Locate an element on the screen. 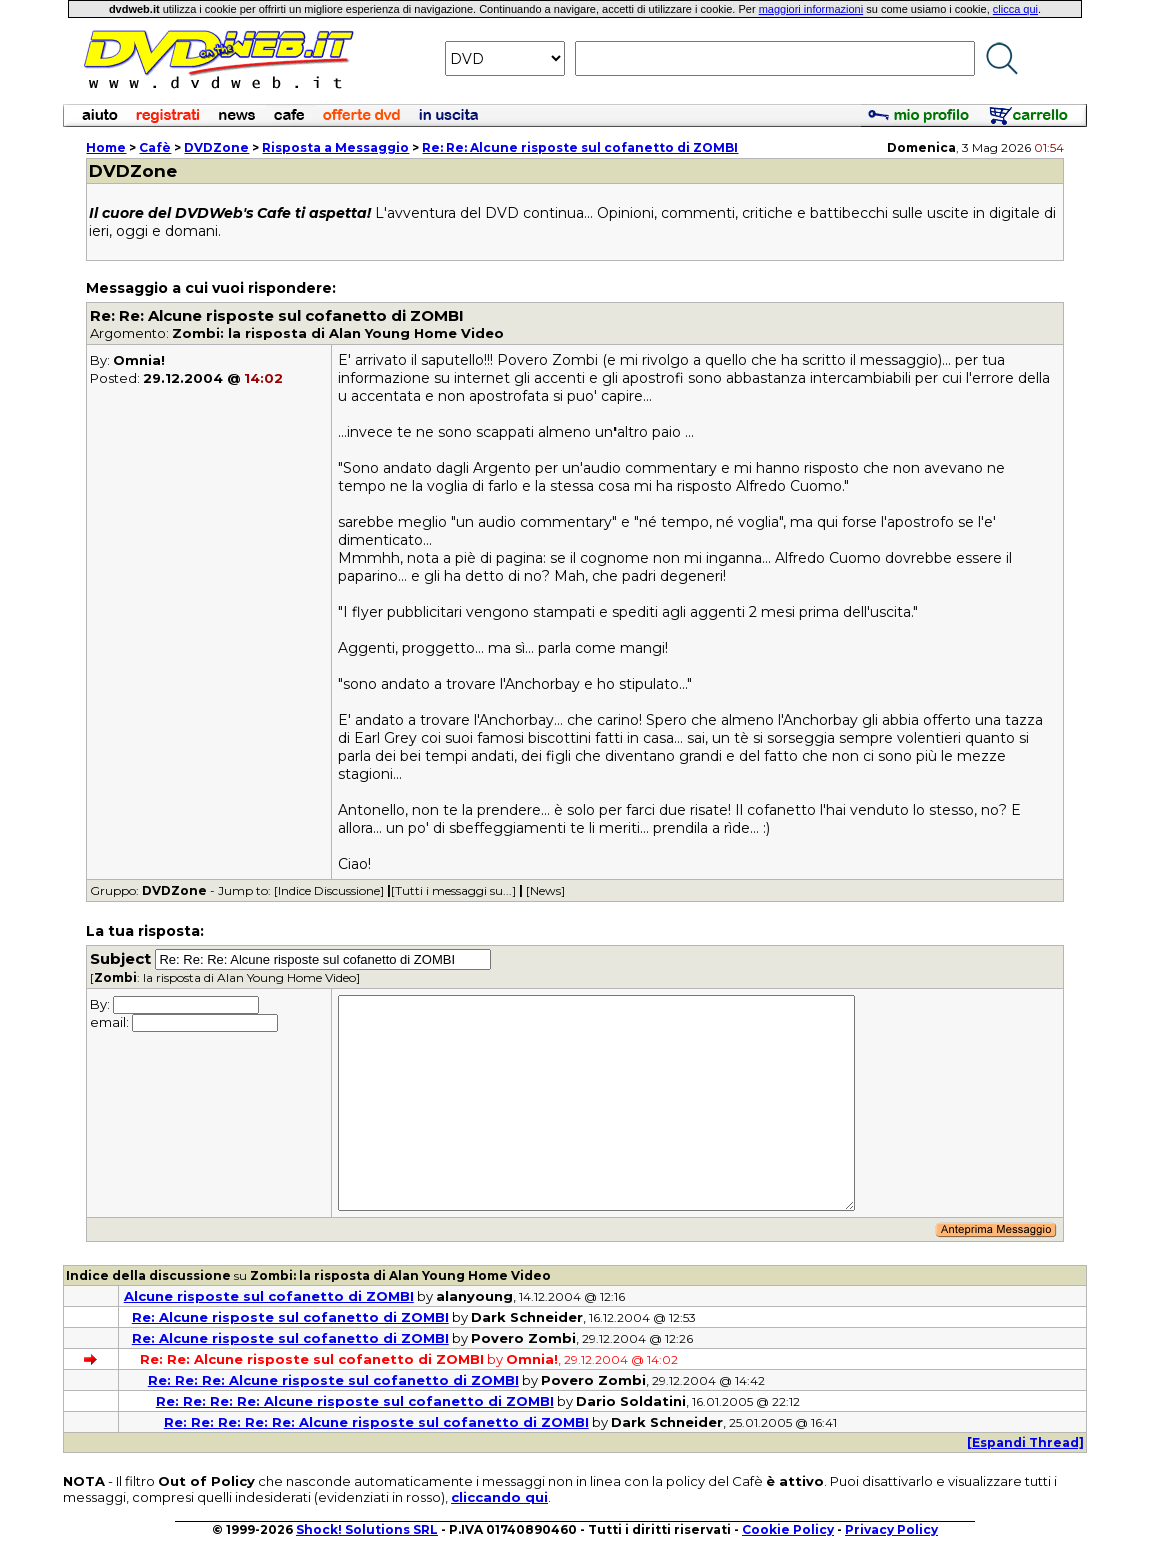  DVDZone is located at coordinates (216, 147).